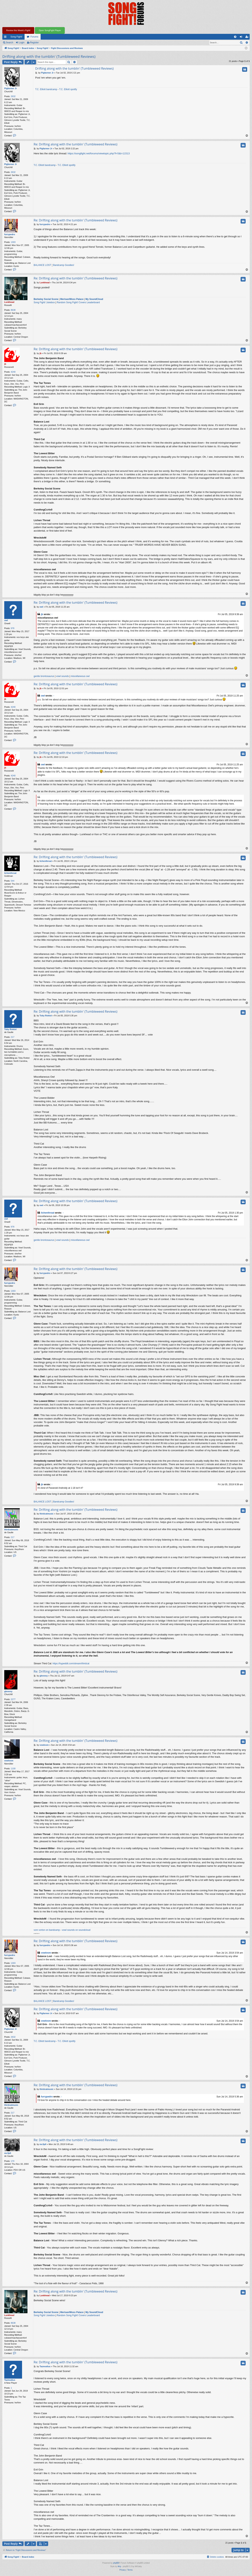 The width and height of the screenshot is (252, 2576). Describe the element at coordinates (16, 36) in the screenshot. I see `Song Fight!` at that location.